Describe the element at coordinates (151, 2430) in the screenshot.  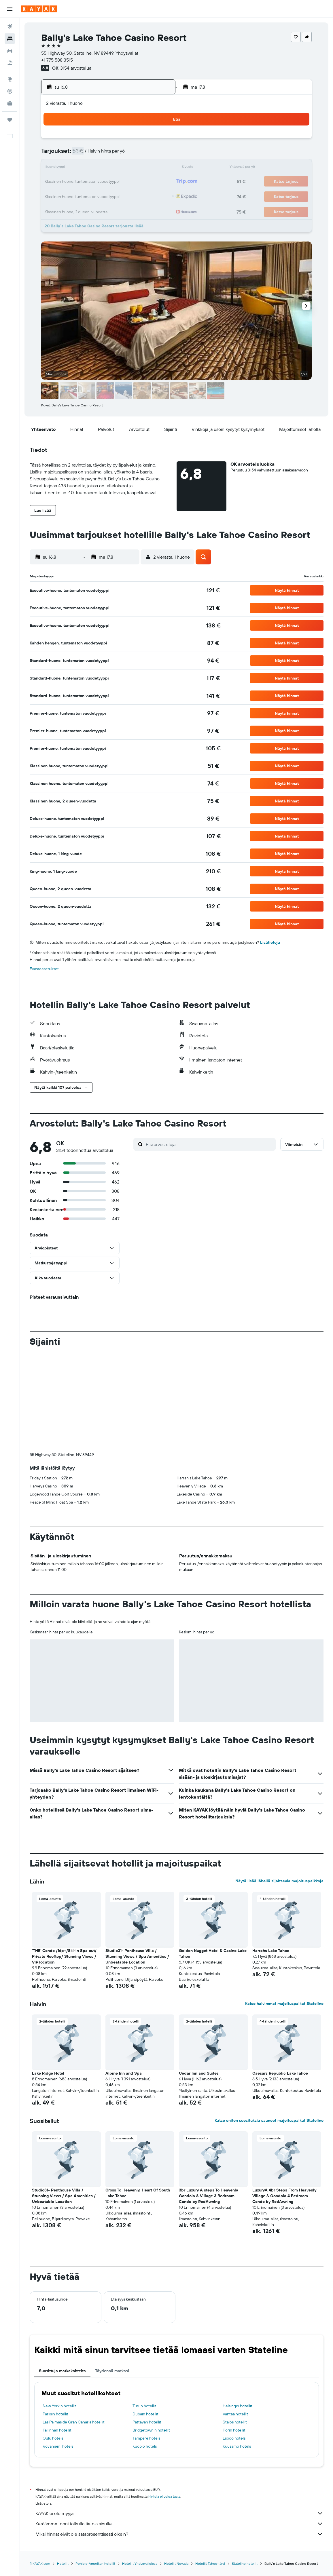
I see `Bridgetownin hotellit` at that location.